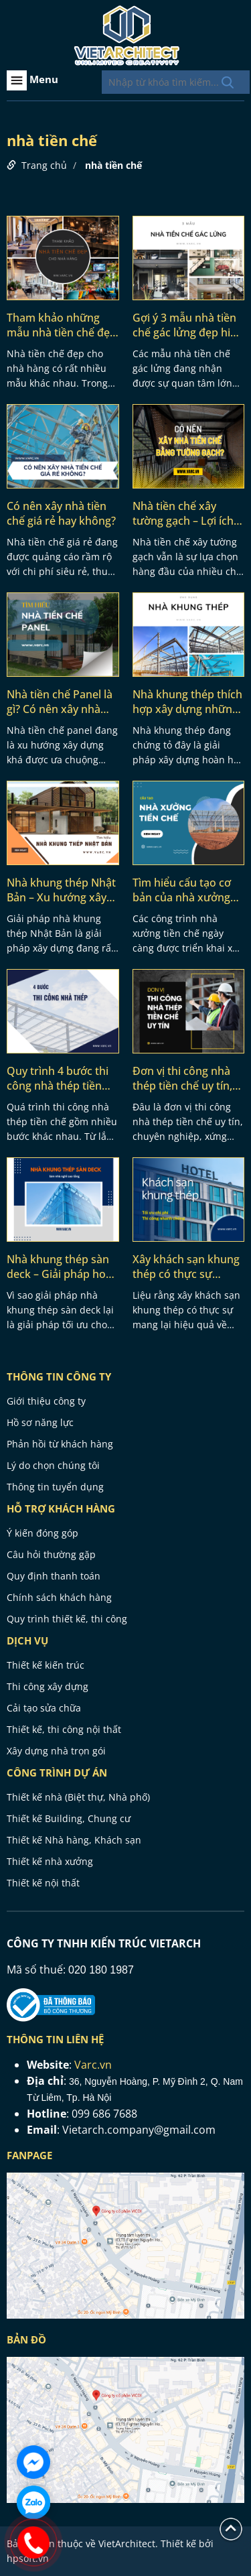 The height and width of the screenshot is (2576, 251). I want to click on Câu hỏi thường gặp, so click(51, 1554).